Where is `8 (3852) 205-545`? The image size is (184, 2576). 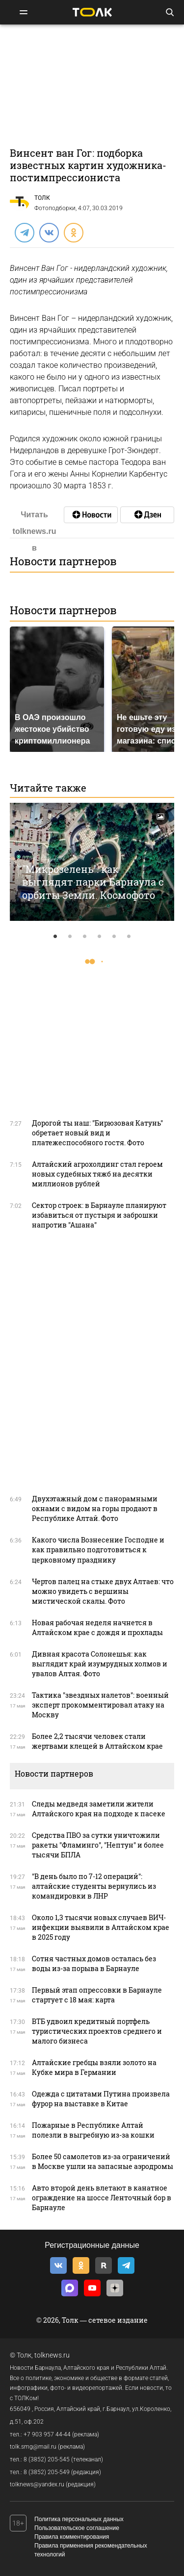 8 (3852) 205-545 is located at coordinates (47, 2459).